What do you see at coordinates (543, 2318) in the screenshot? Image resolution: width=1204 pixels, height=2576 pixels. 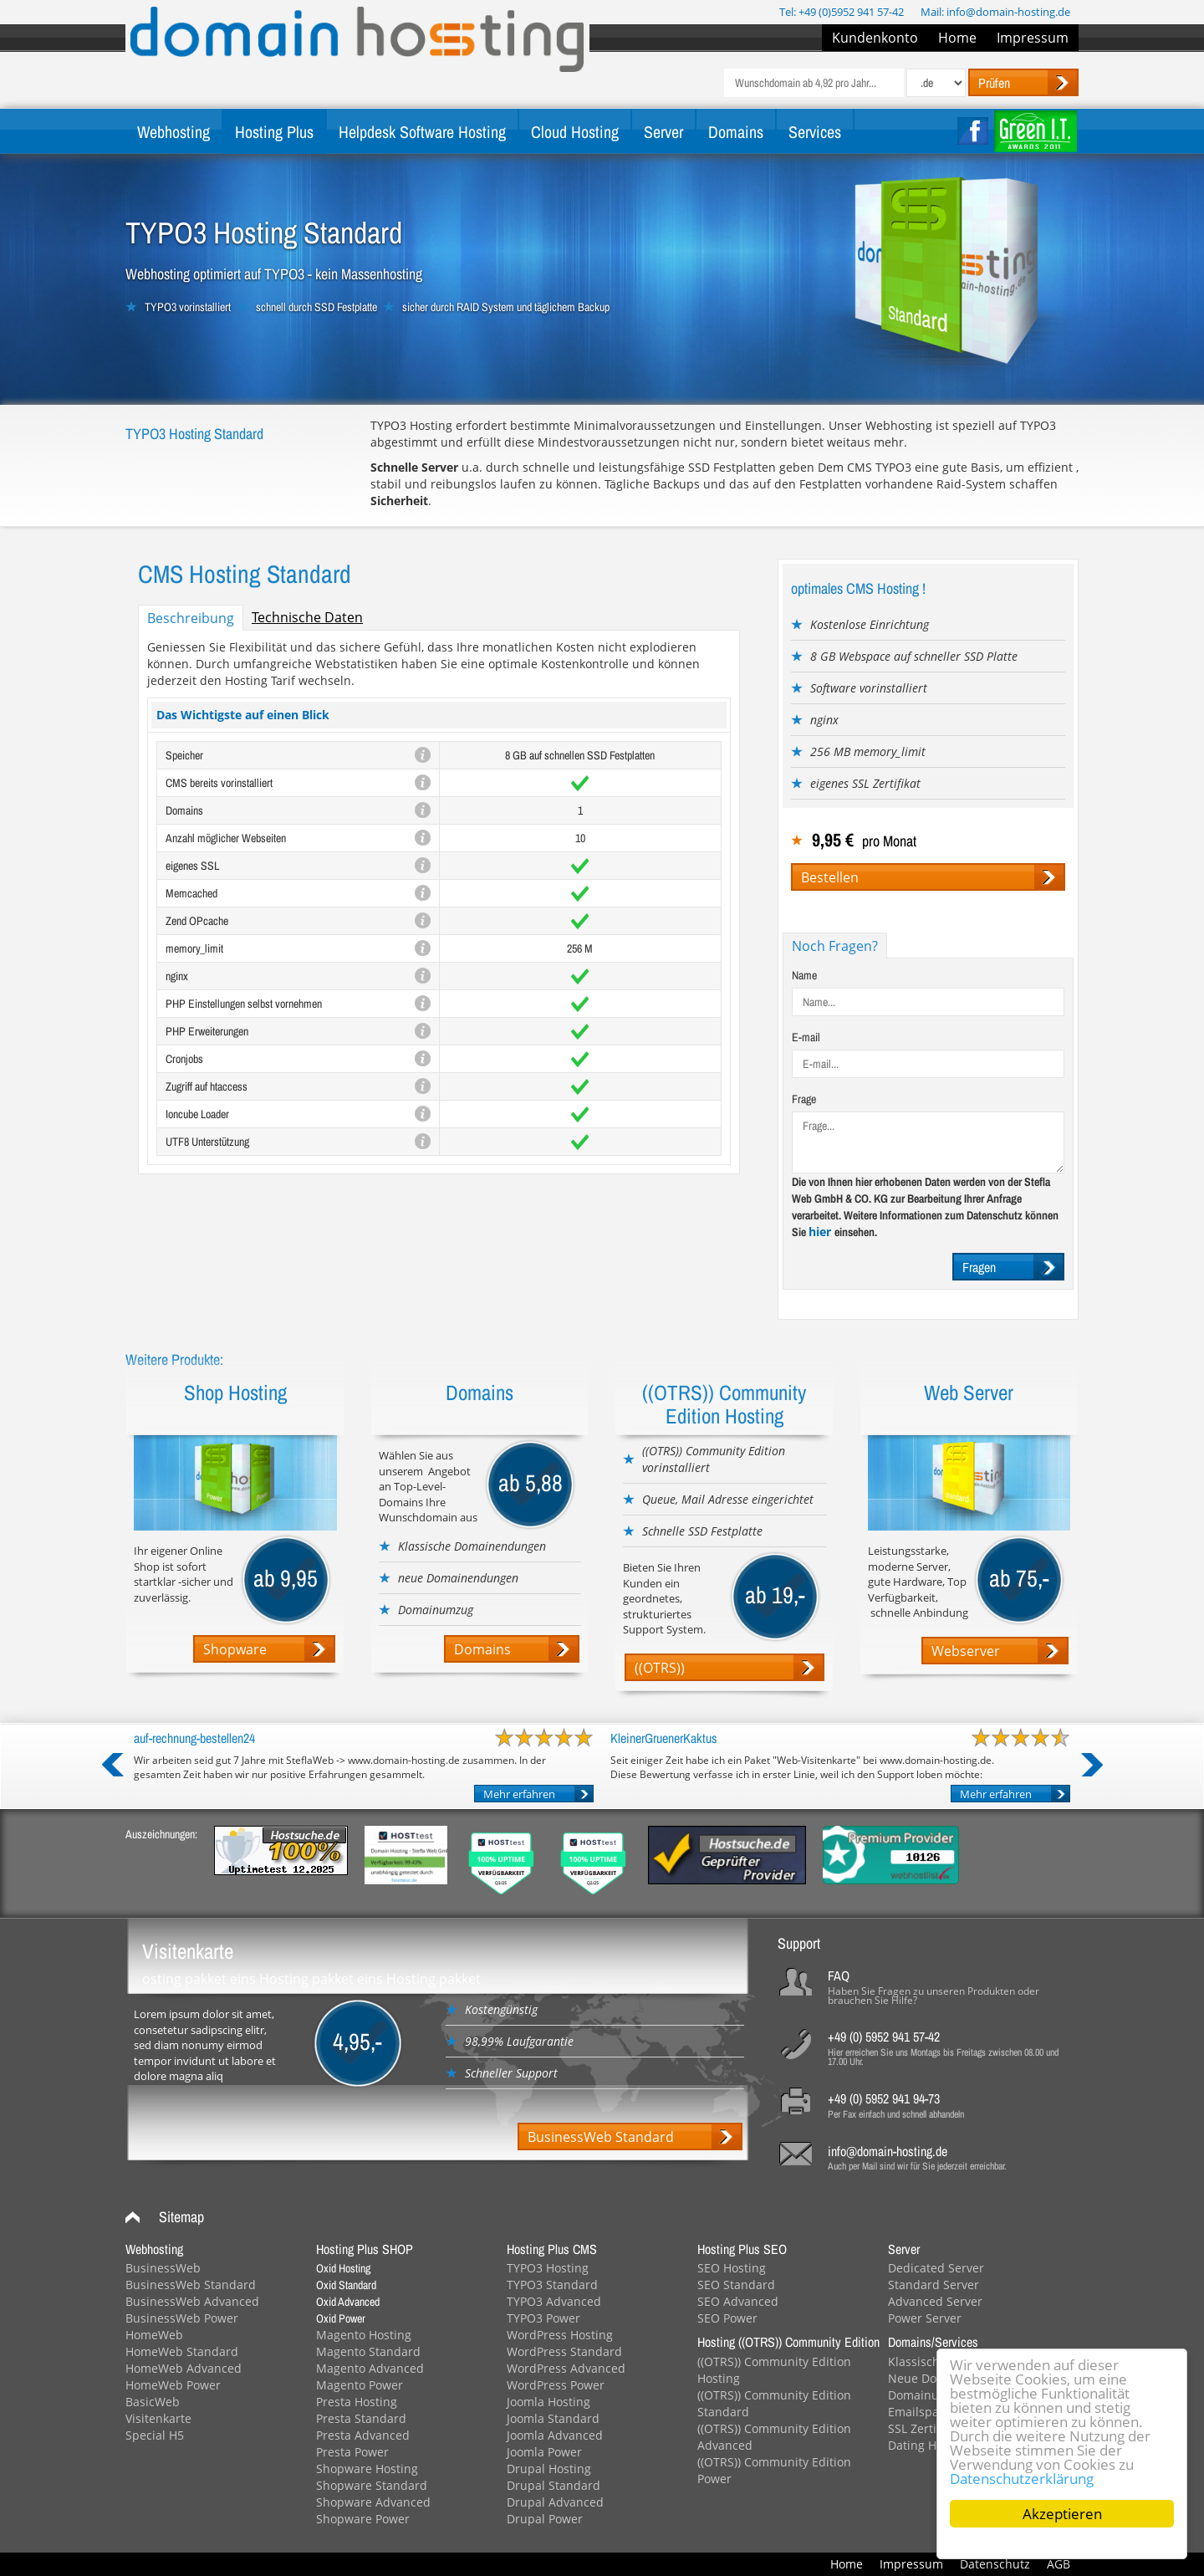 I see `TYPO3 Power` at bounding box center [543, 2318].